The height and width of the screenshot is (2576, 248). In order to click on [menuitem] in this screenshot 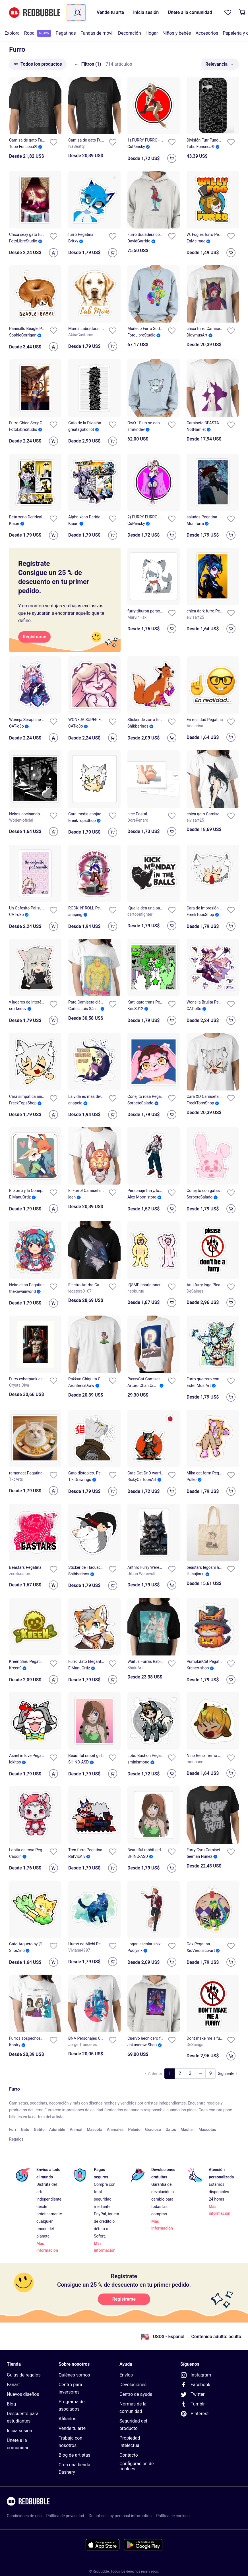, I will do `click(12, 33)`.